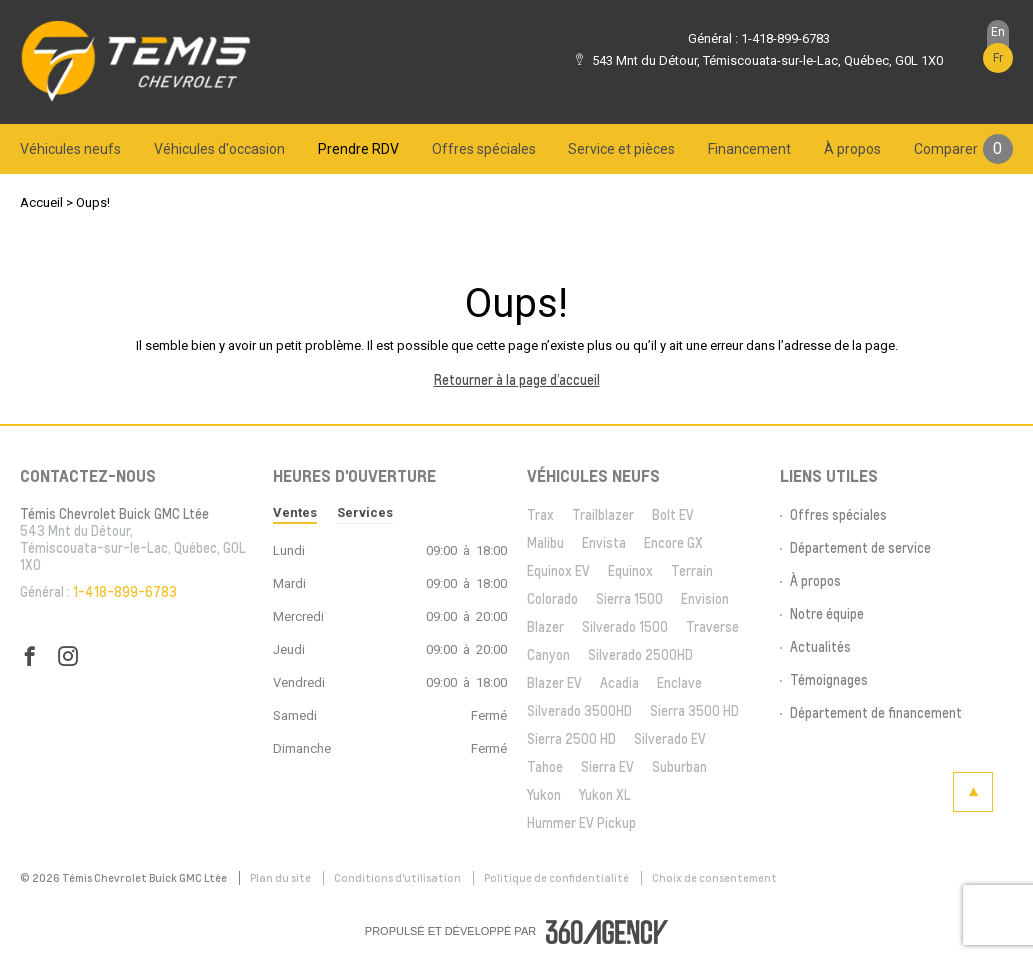  I want to click on En, so click(998, 32).